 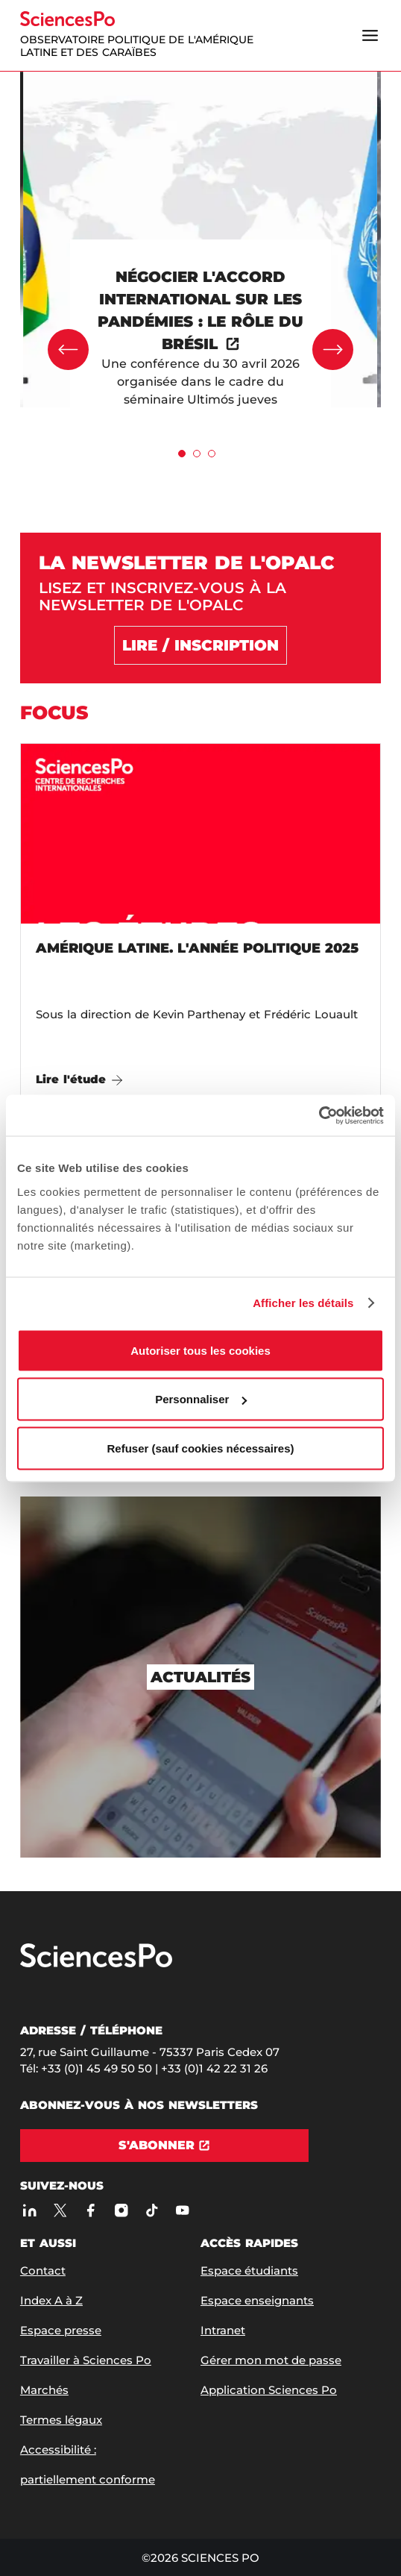 I want to click on Espace enseignants, so click(x=257, y=2300).